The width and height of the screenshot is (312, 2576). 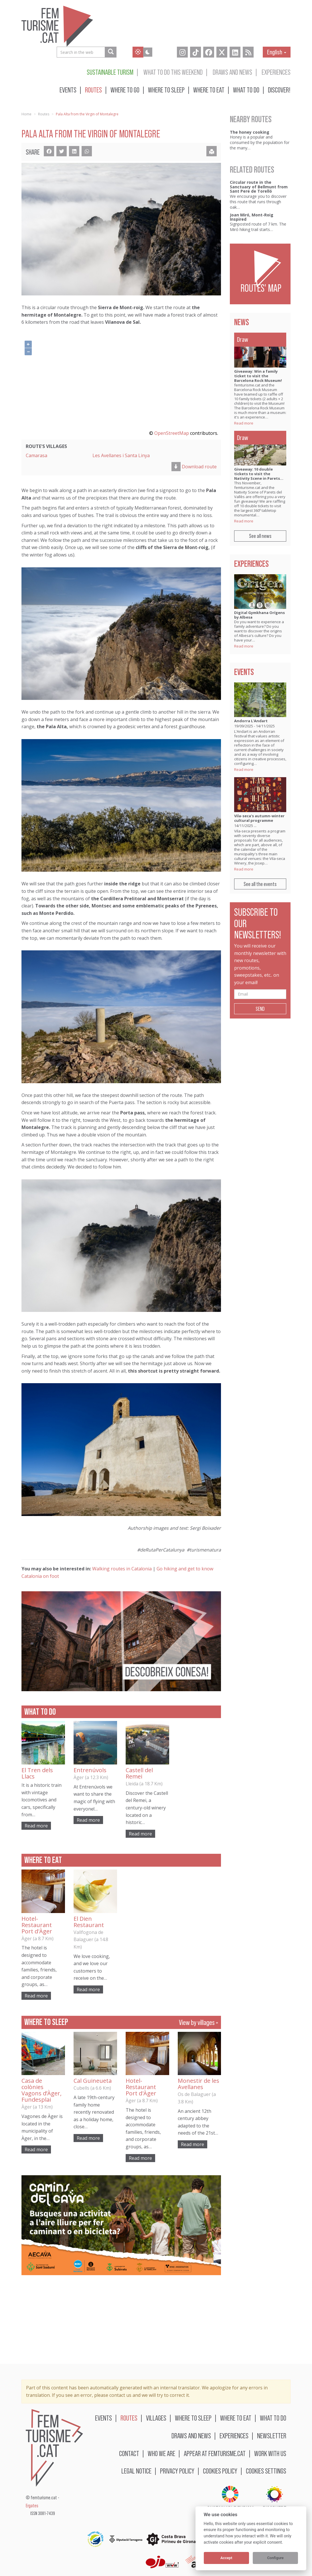 What do you see at coordinates (251, 720) in the screenshot?
I see `Andorra L'Andart` at bounding box center [251, 720].